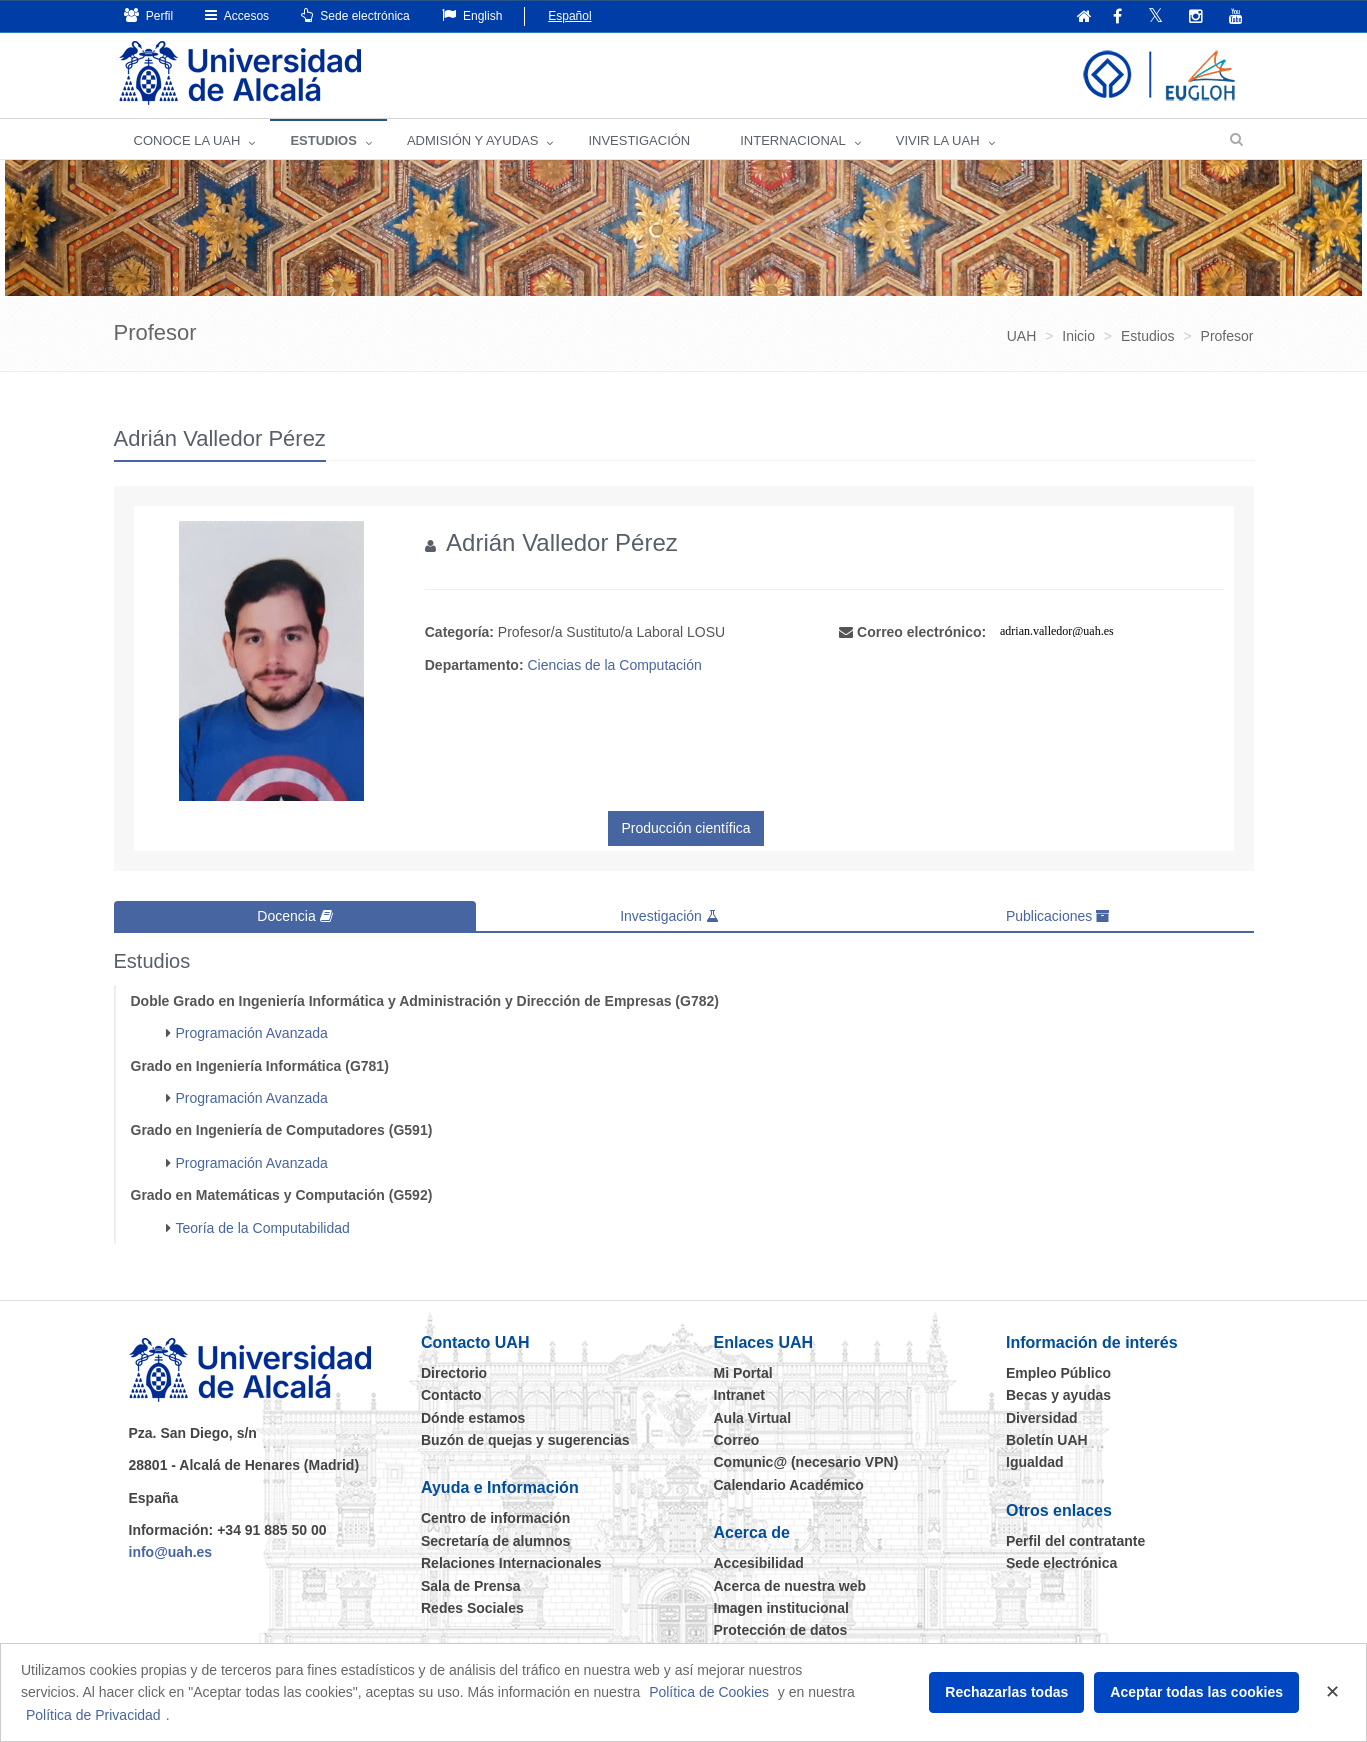  Describe the element at coordinates (781, 1608) in the screenshot. I see `Imagen institucional` at that location.